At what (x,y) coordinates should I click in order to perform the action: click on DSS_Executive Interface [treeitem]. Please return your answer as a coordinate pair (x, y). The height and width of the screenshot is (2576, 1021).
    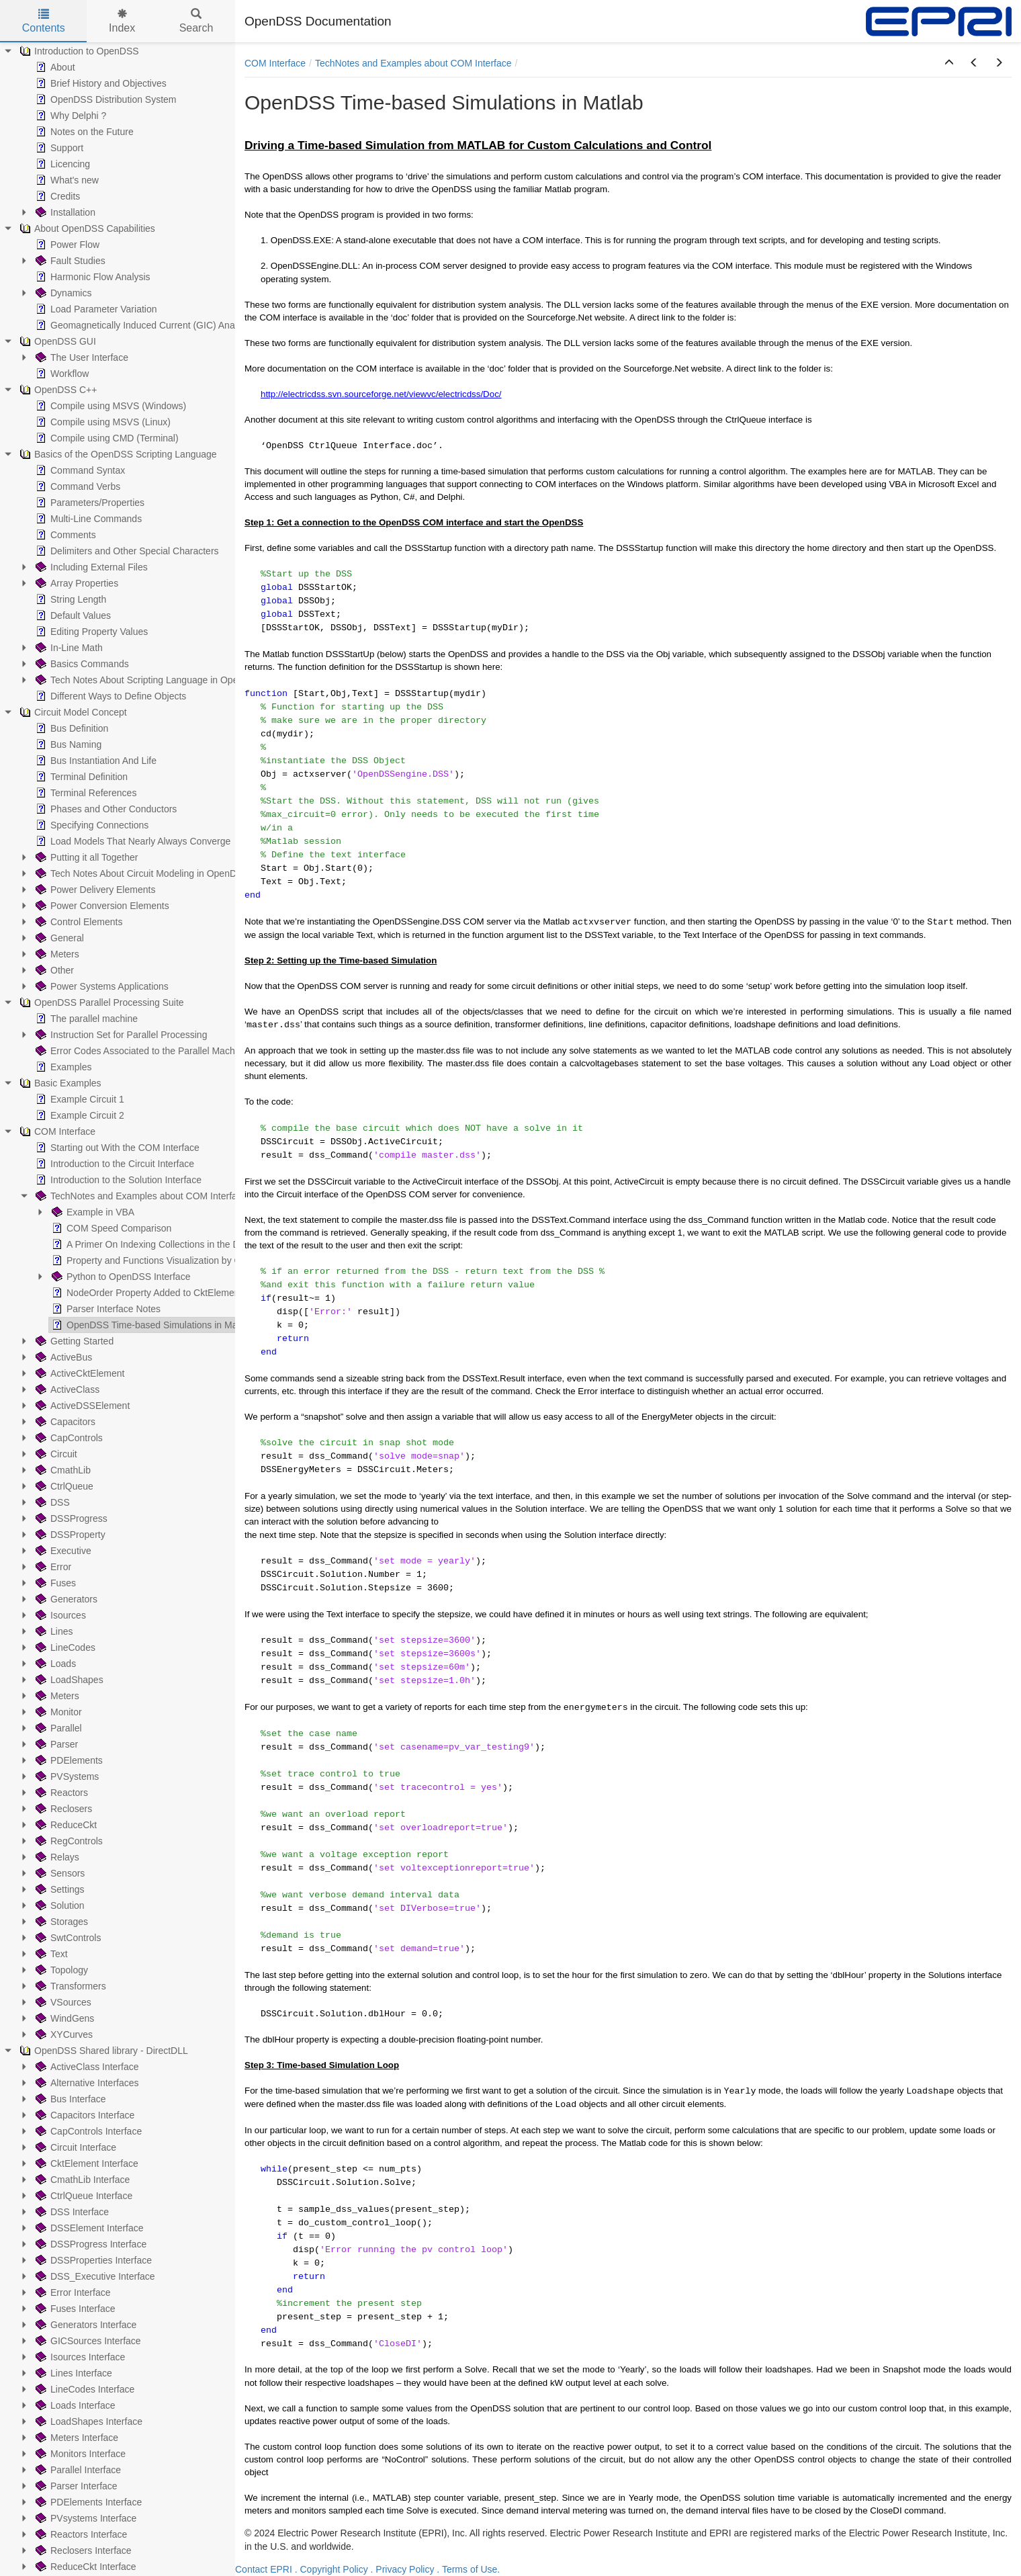
    Looking at the image, I should click on (94, 2276).